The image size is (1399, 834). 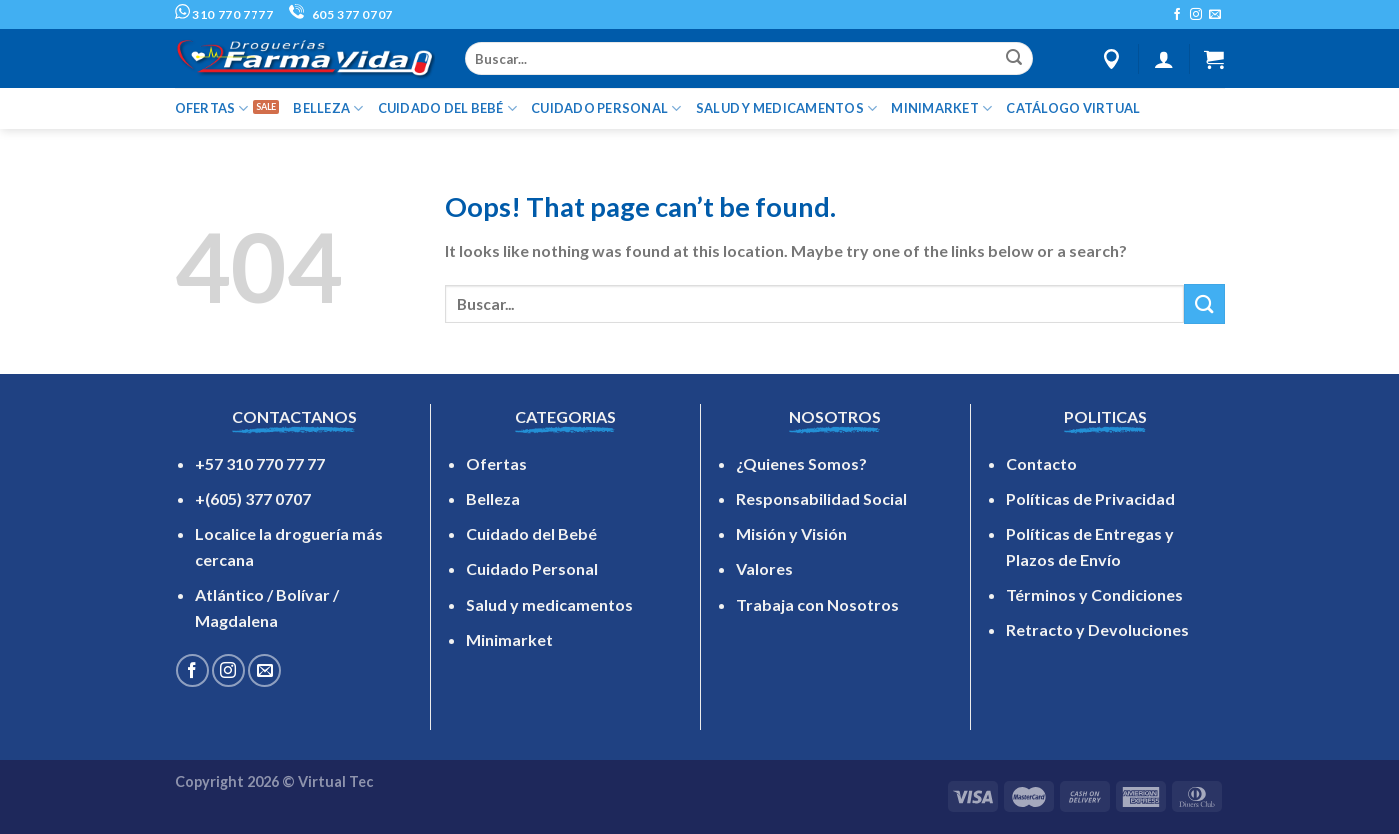 What do you see at coordinates (1097, 629) in the screenshot?
I see `Retracto y Devoluciones` at bounding box center [1097, 629].